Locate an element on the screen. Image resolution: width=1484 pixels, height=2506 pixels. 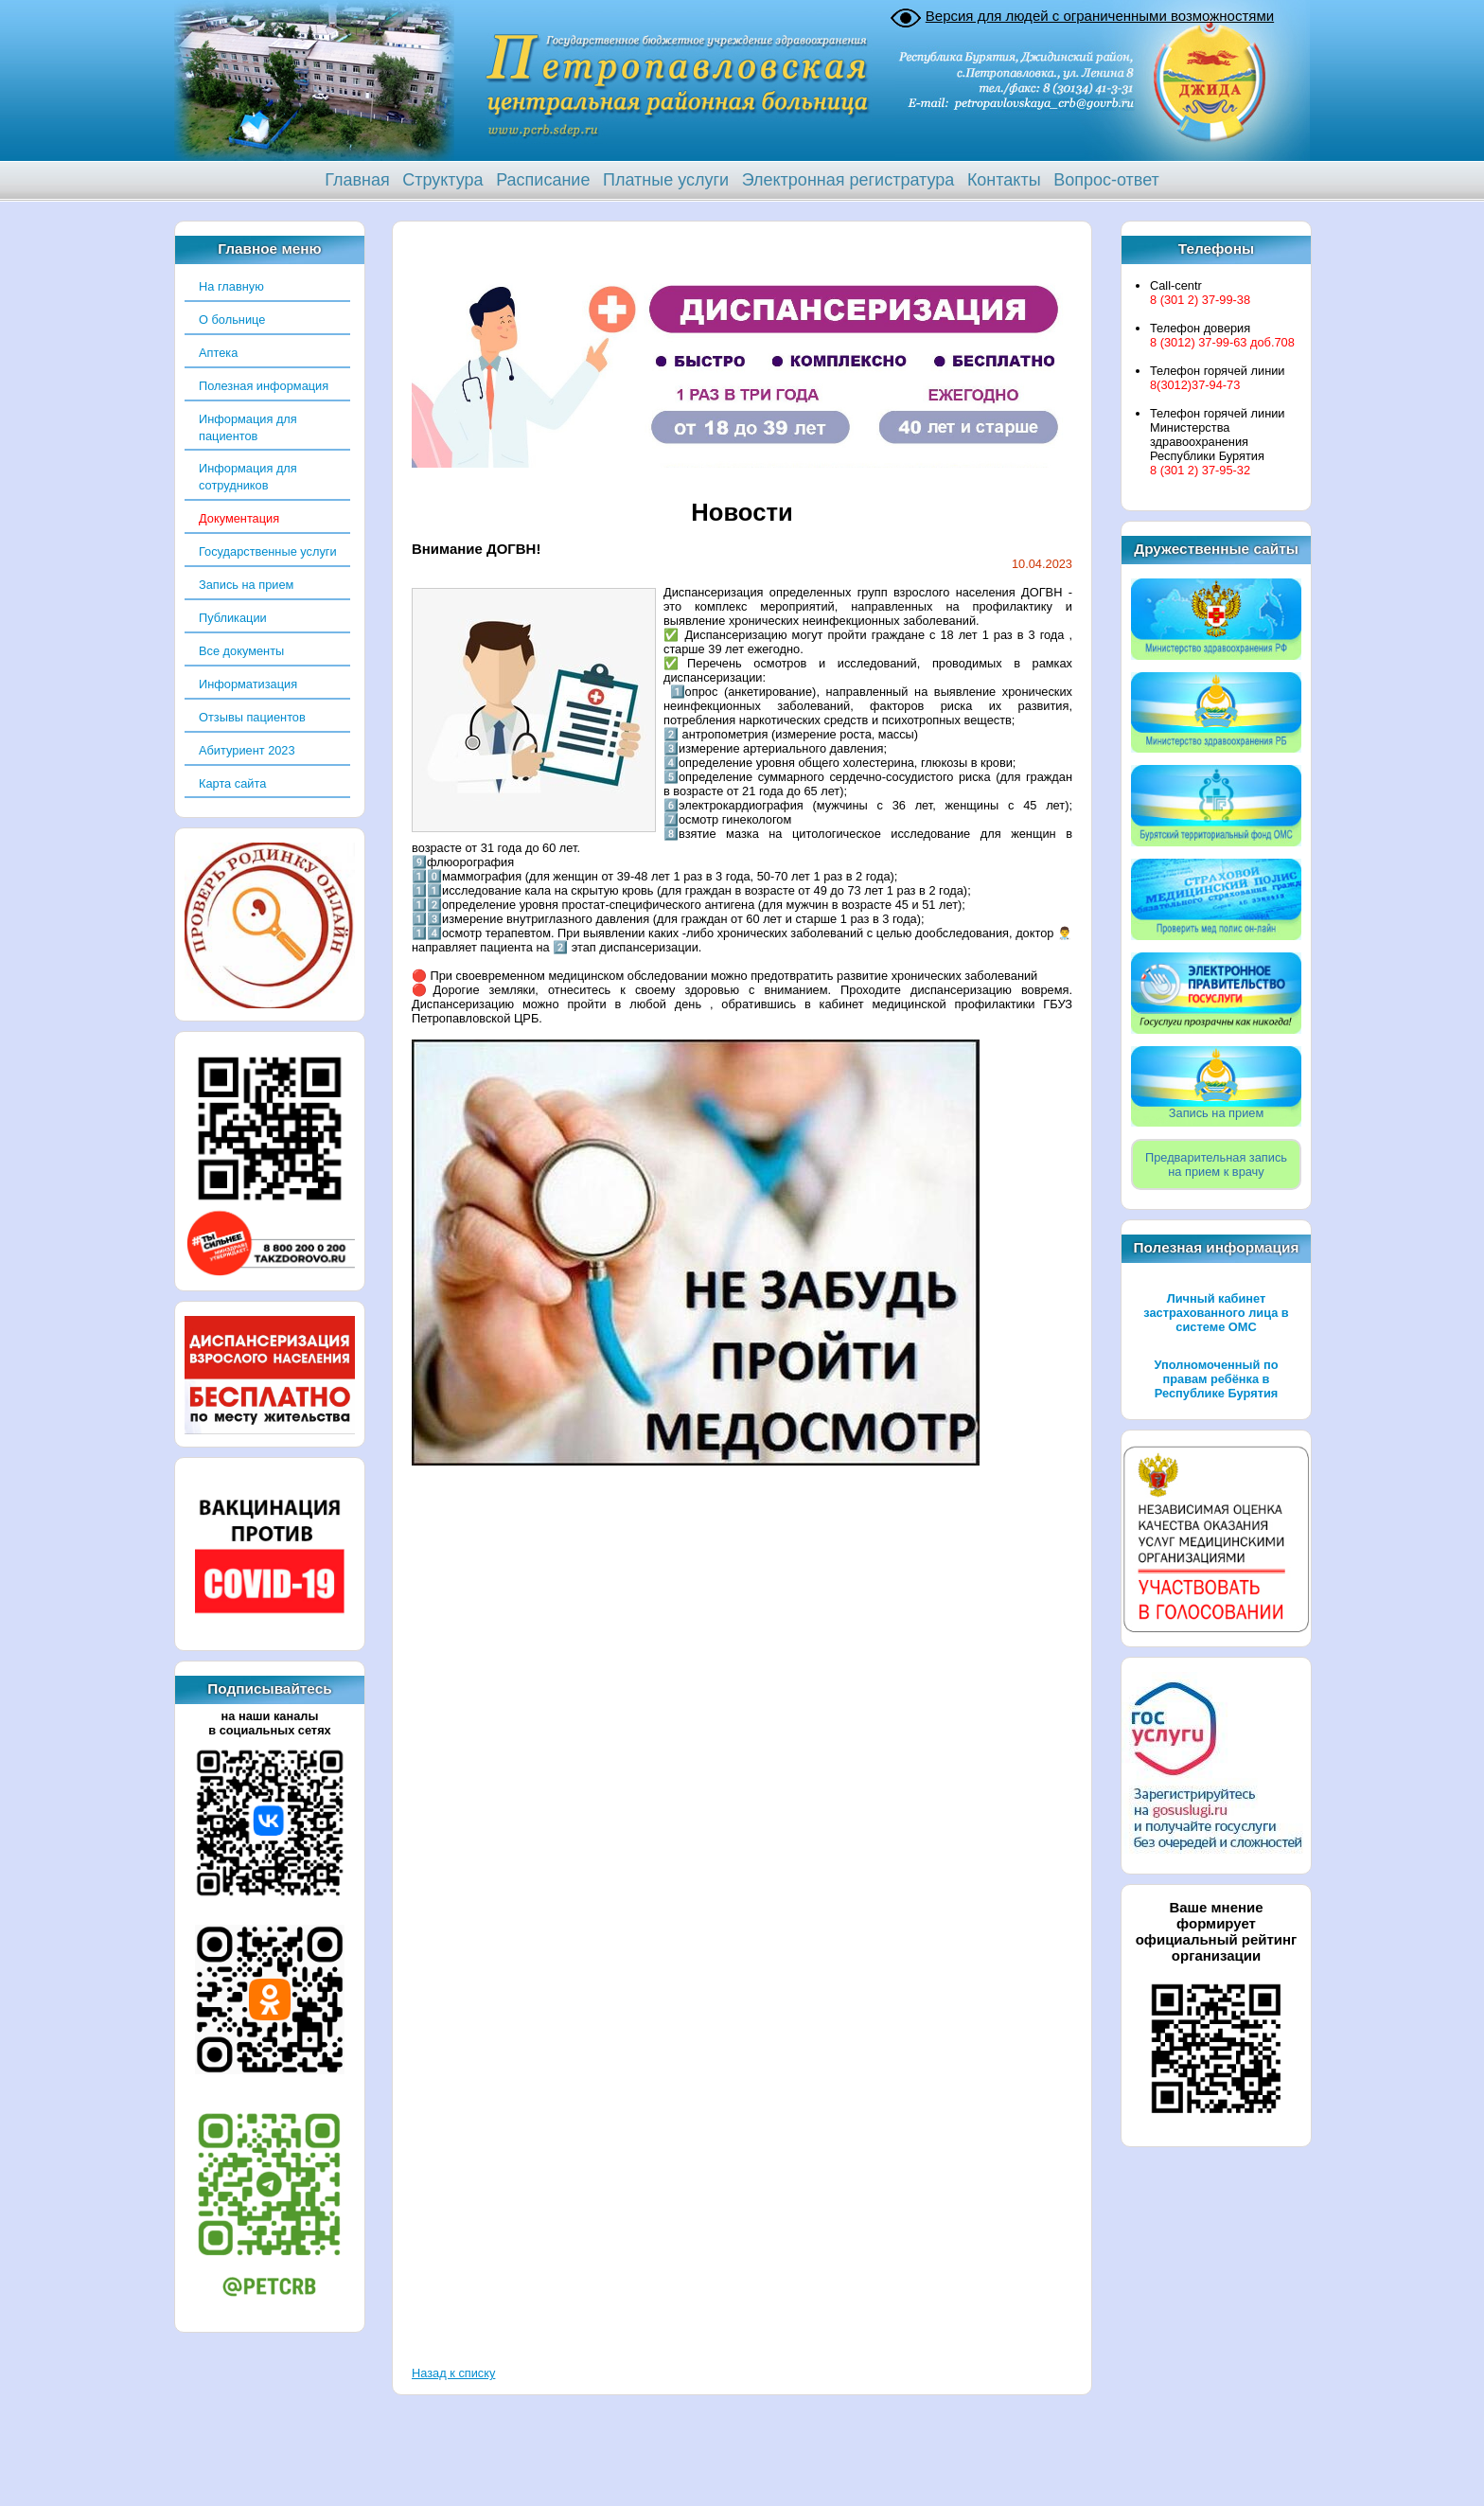
Расписание is located at coordinates (543, 179).